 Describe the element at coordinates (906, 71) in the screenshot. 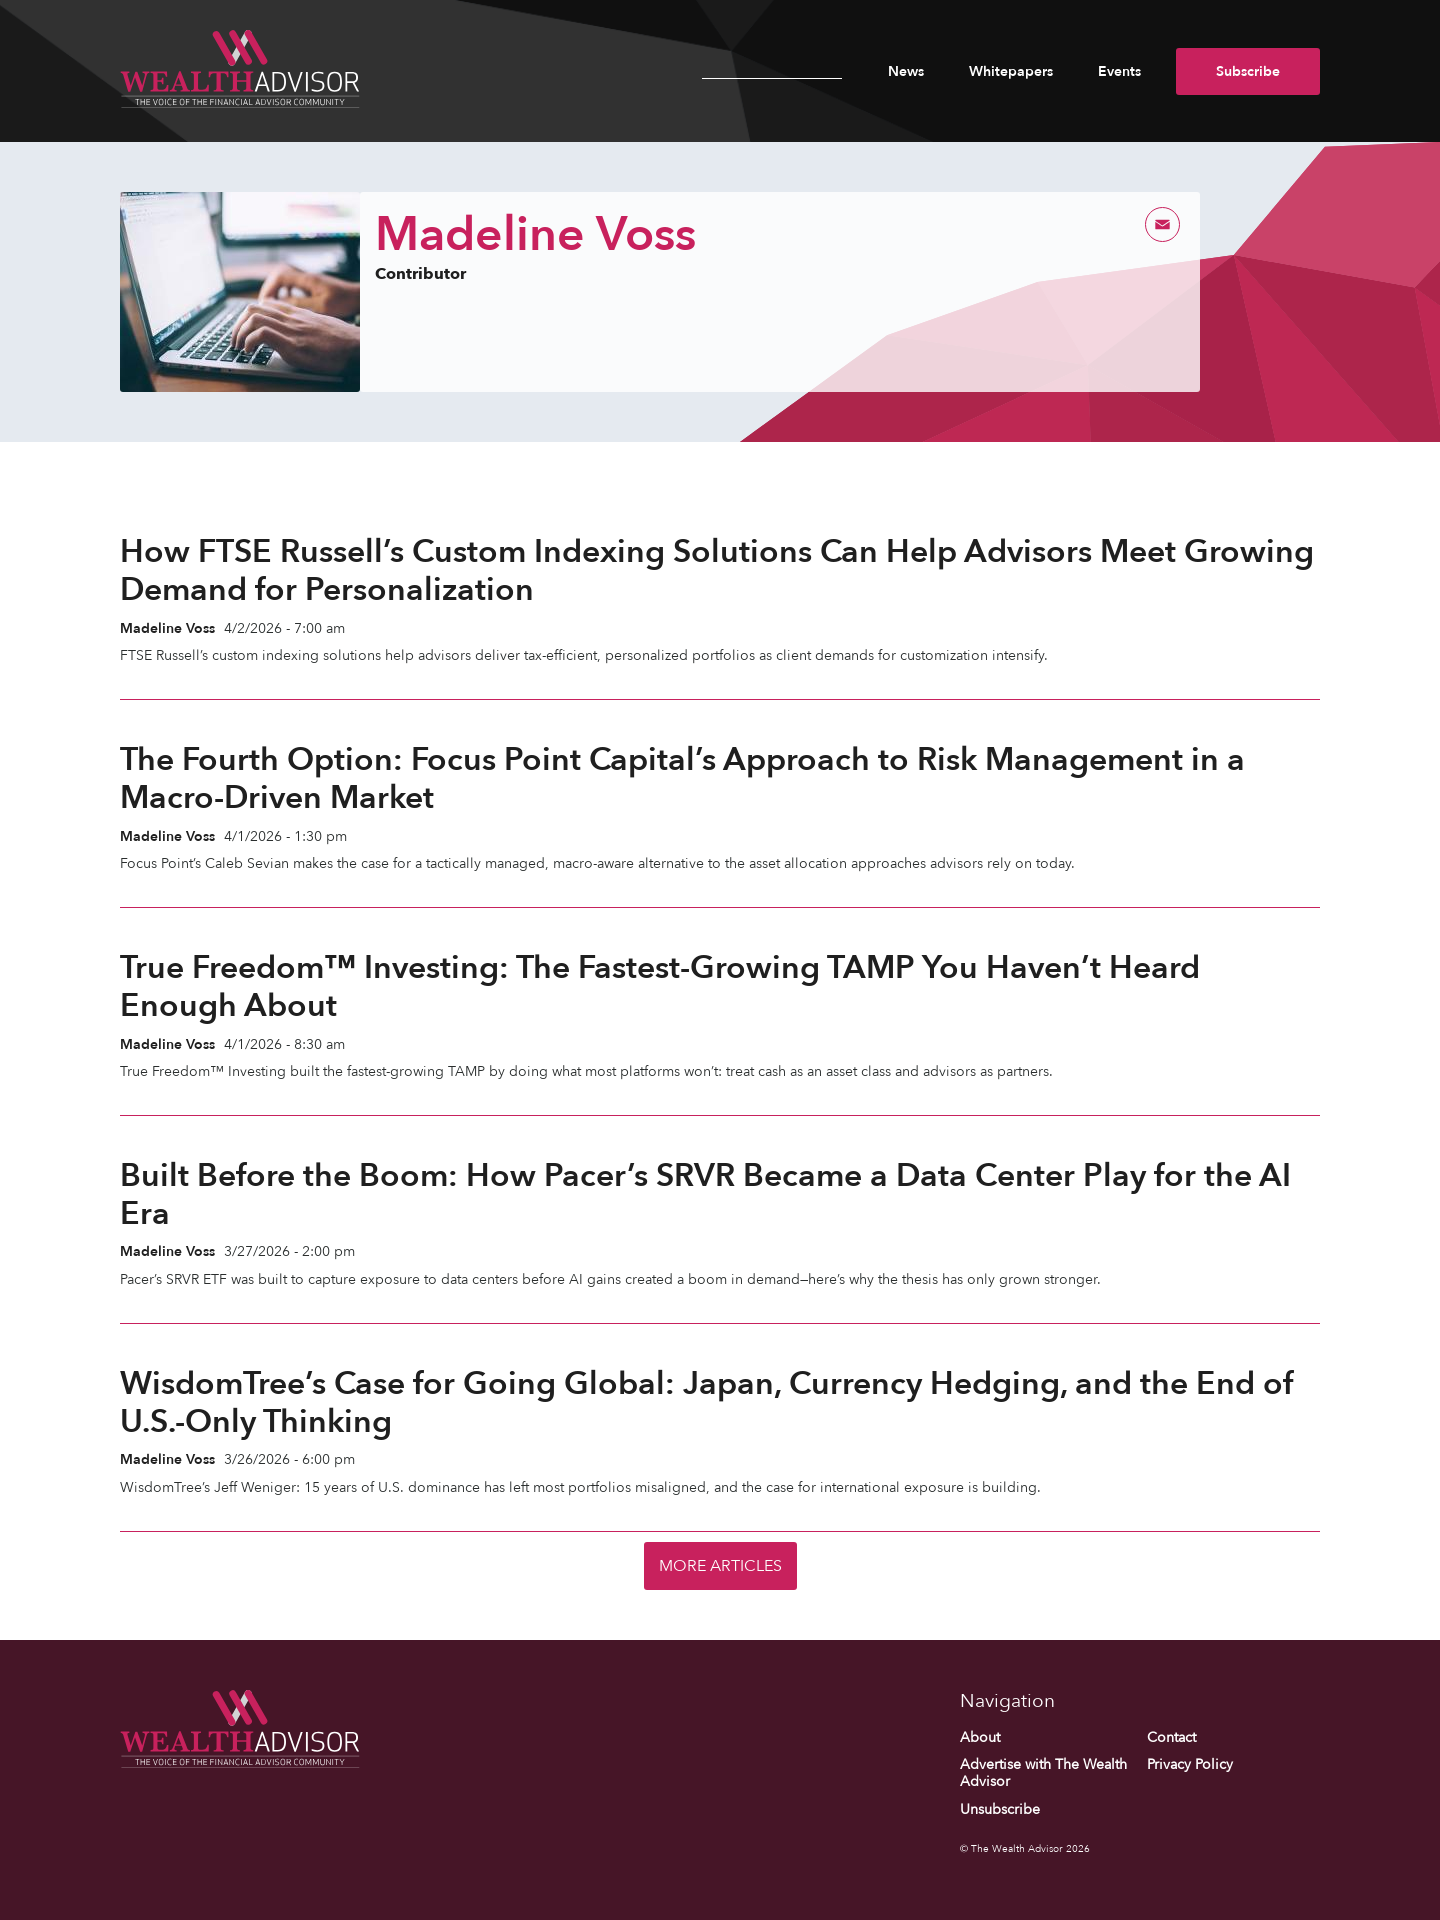

I see `News` at that location.